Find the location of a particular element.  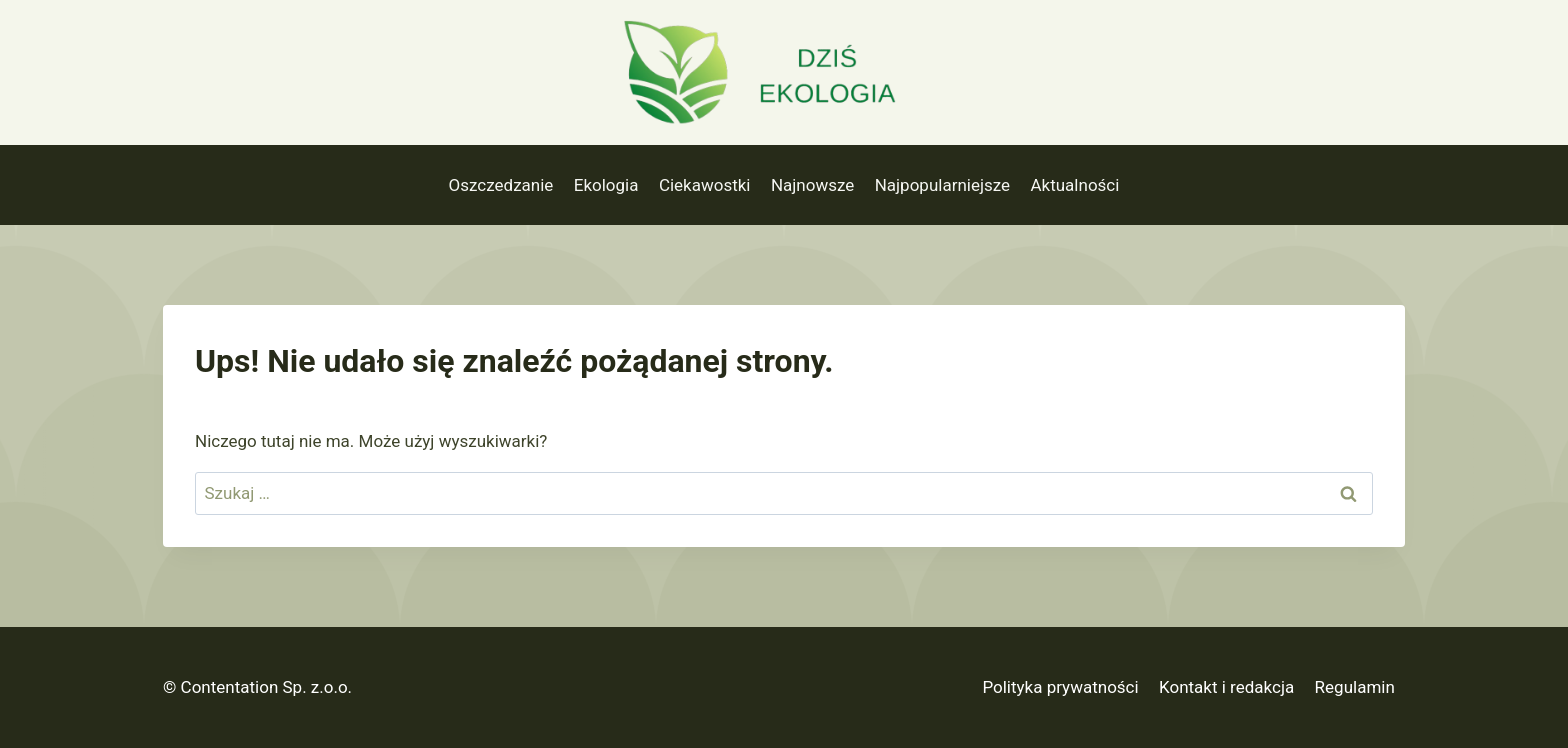

Oszczedzanie is located at coordinates (501, 185).